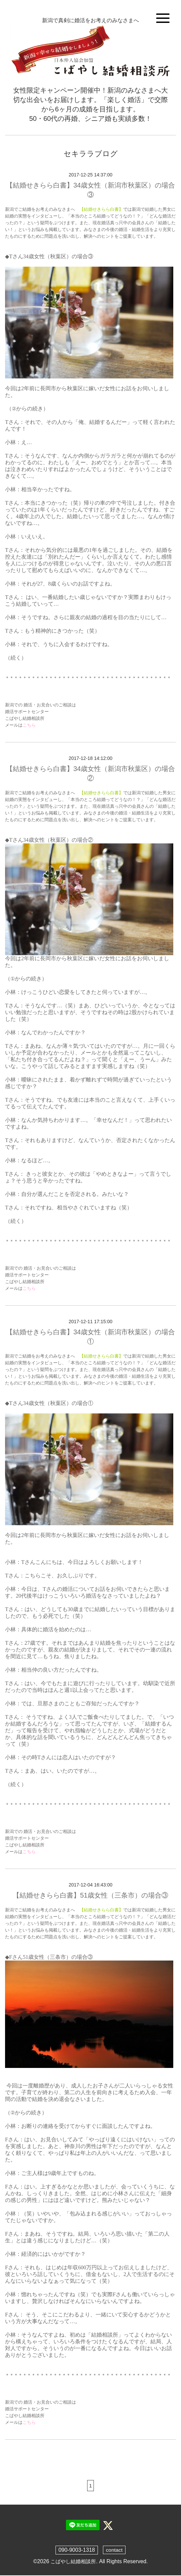 The width and height of the screenshot is (181, 2576). What do you see at coordinates (90, 1895) in the screenshot?
I see `【結婚せきらら白書】51歳女性（三条市）の場合③` at bounding box center [90, 1895].